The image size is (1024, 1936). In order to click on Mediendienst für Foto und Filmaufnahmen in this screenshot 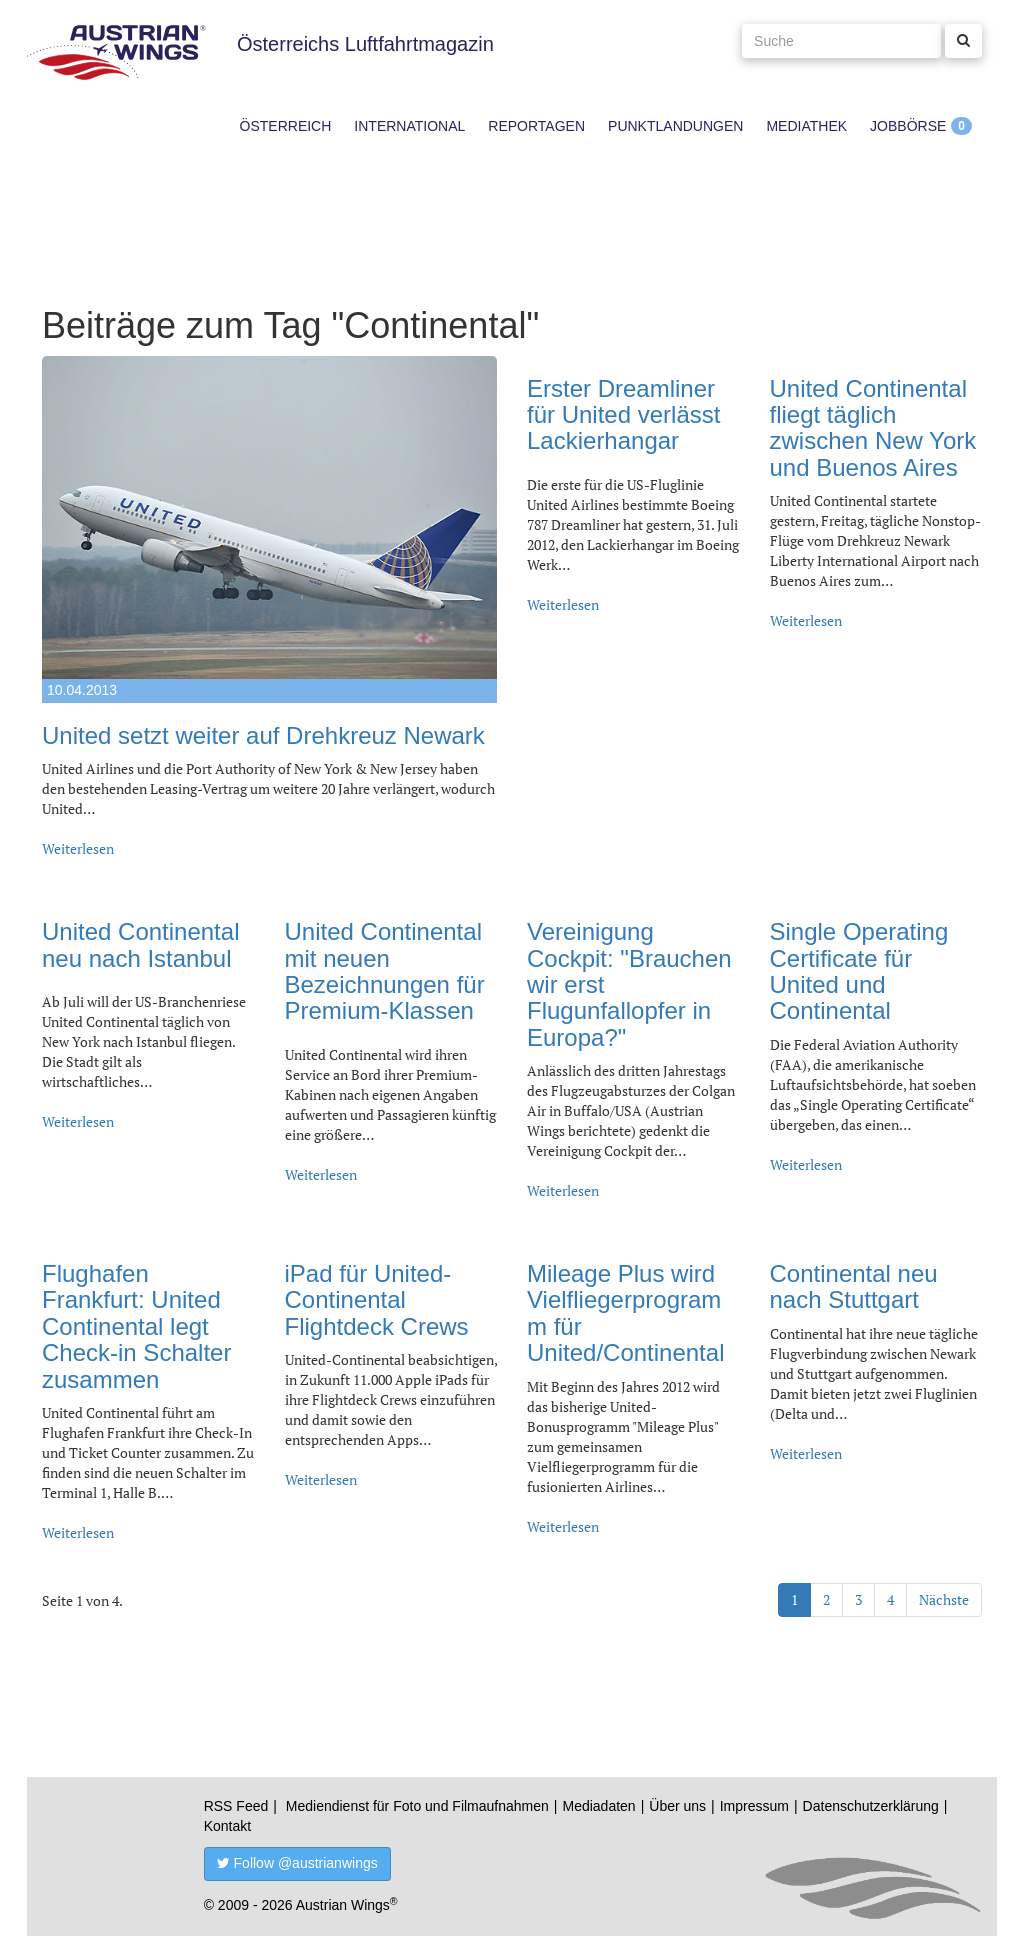, I will do `click(417, 1806)`.